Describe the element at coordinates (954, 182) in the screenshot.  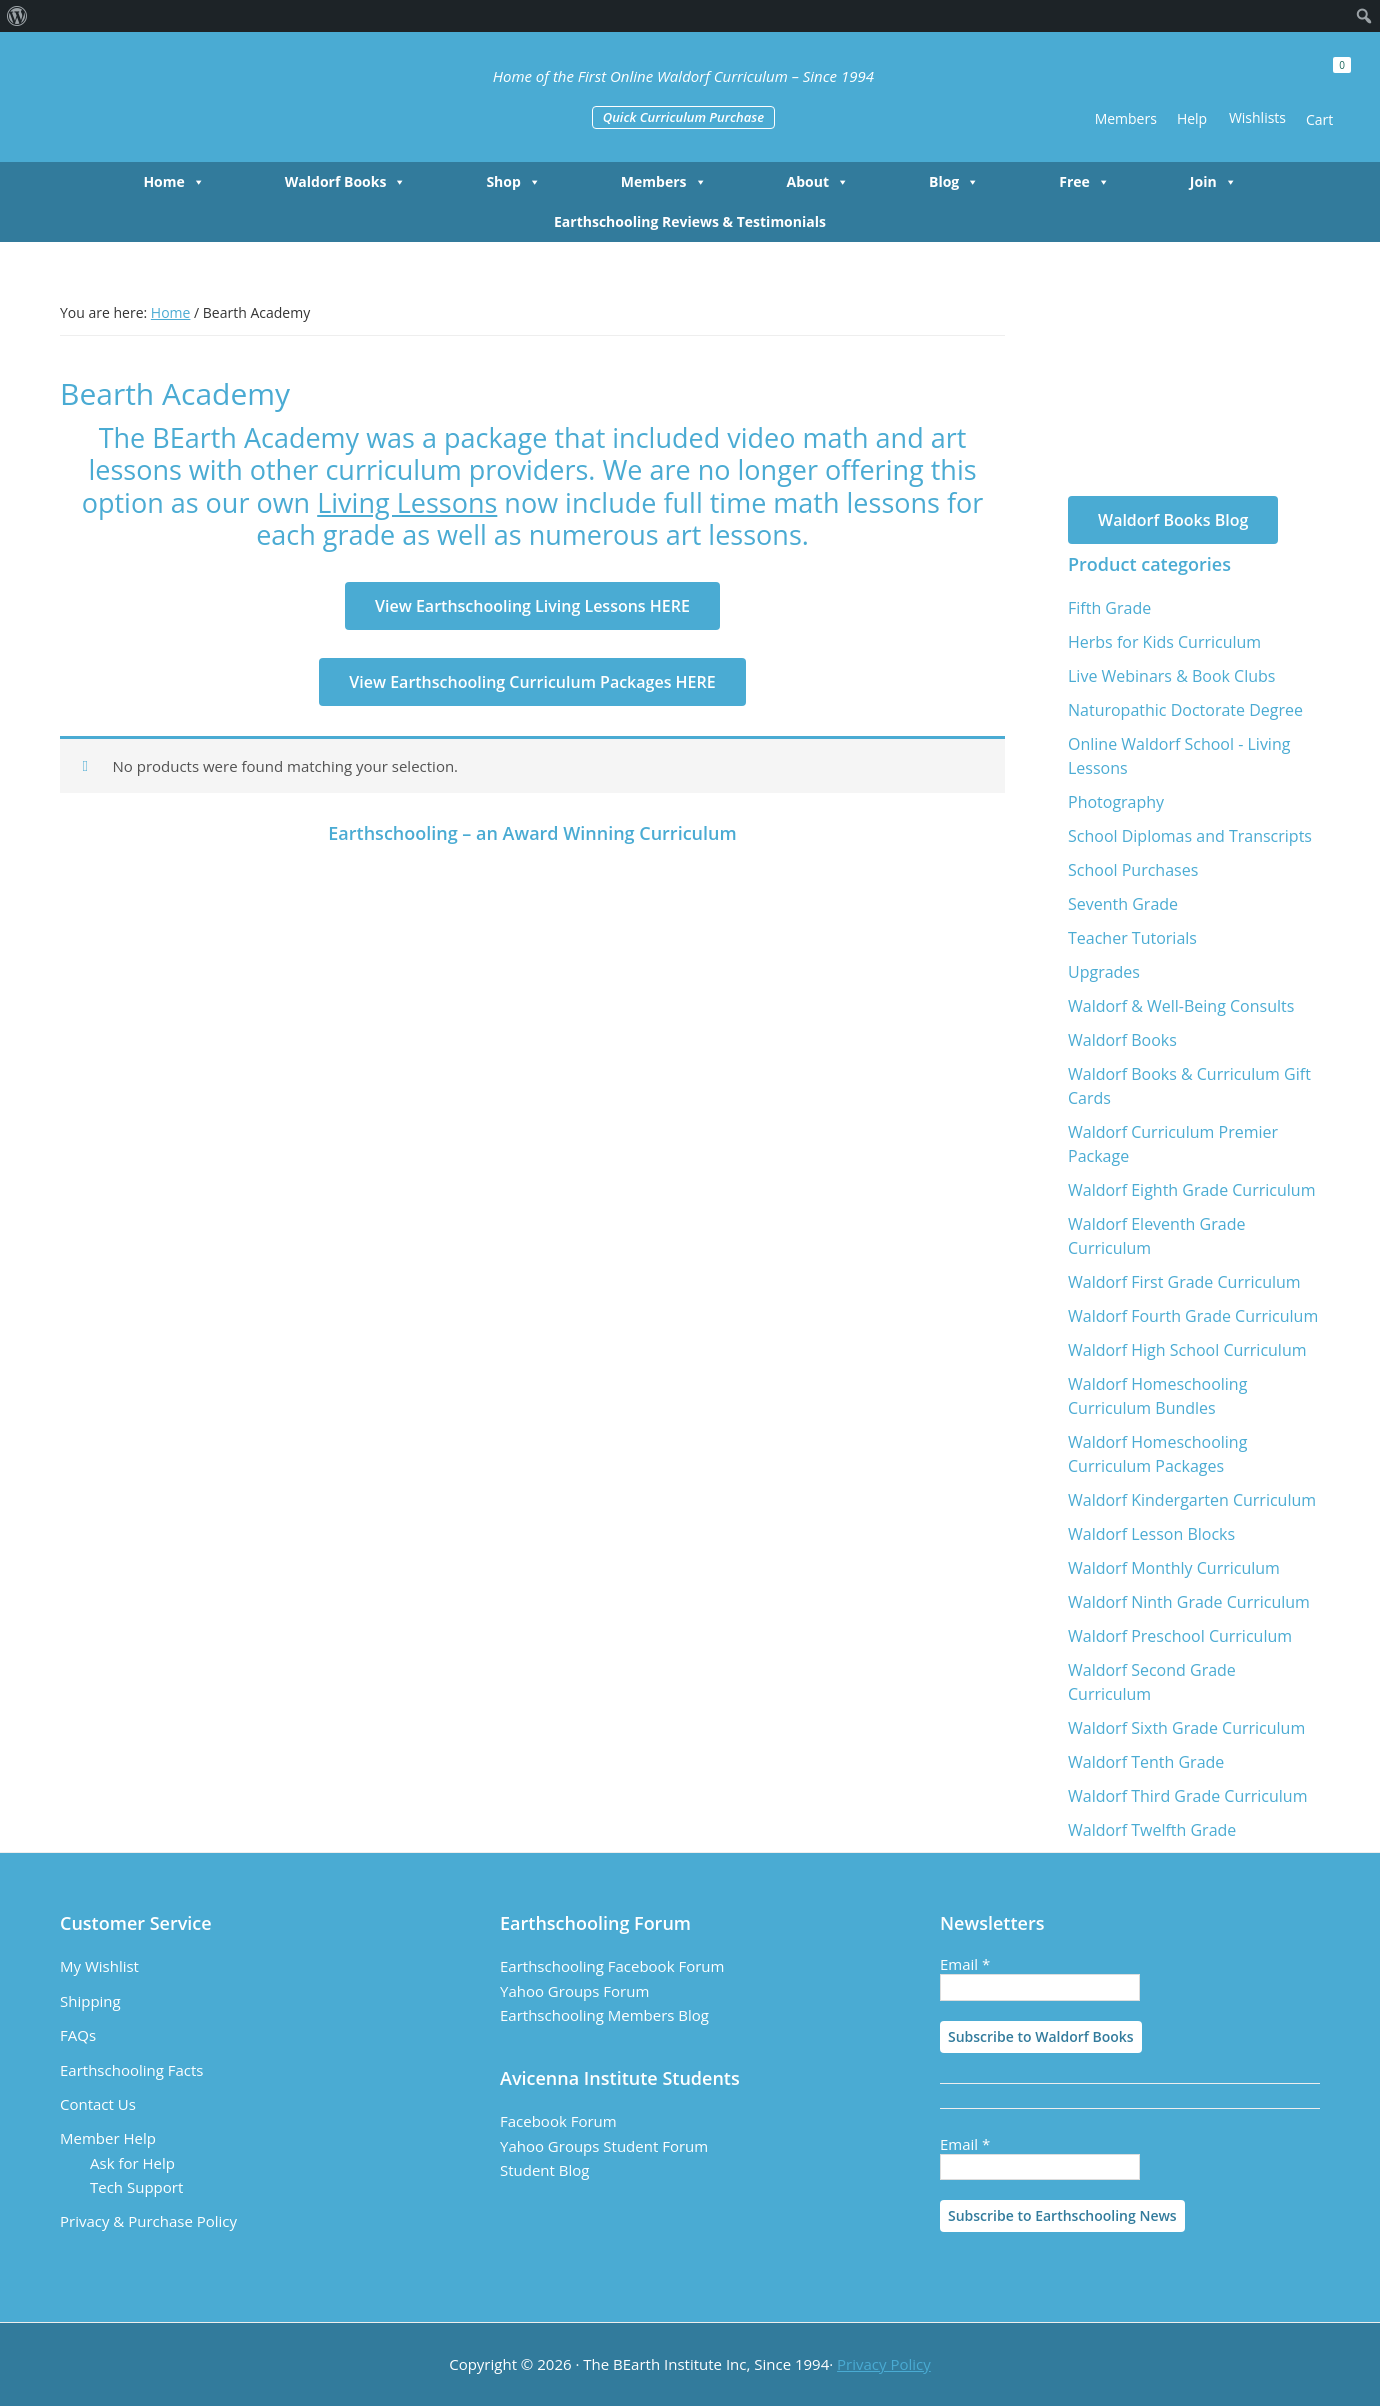
I see `Blog` at that location.